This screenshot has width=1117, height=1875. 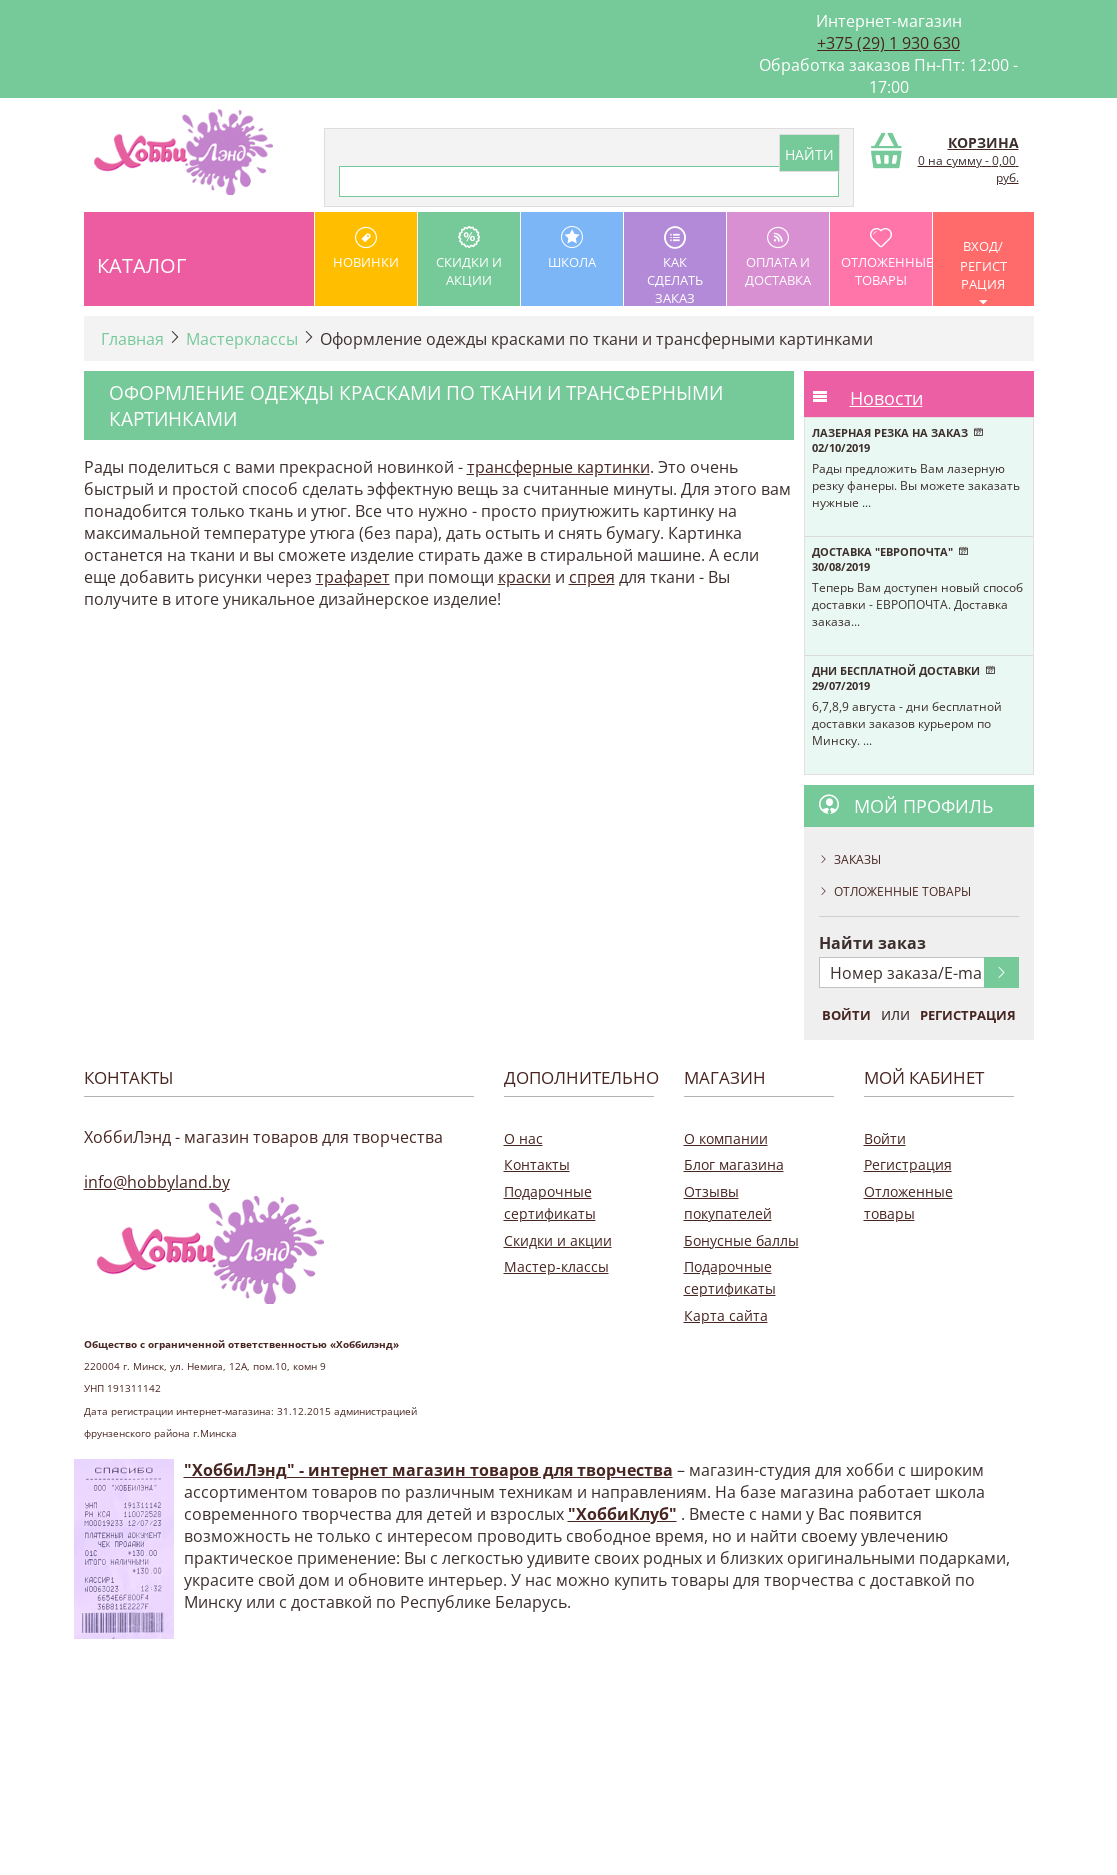 What do you see at coordinates (523, 1138) in the screenshot?
I see `О нас` at bounding box center [523, 1138].